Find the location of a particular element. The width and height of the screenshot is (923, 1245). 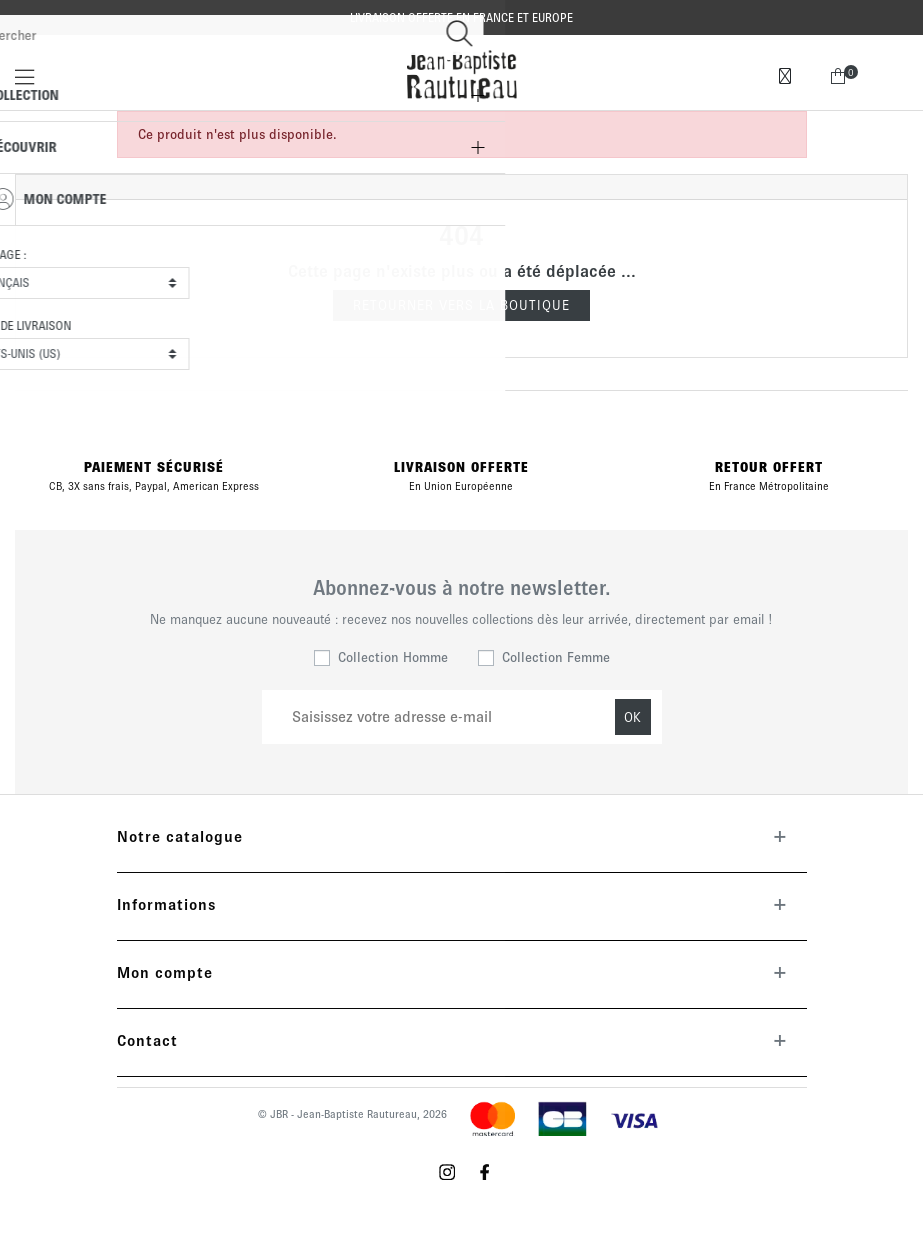

Collection Femme is located at coordinates (556, 657).